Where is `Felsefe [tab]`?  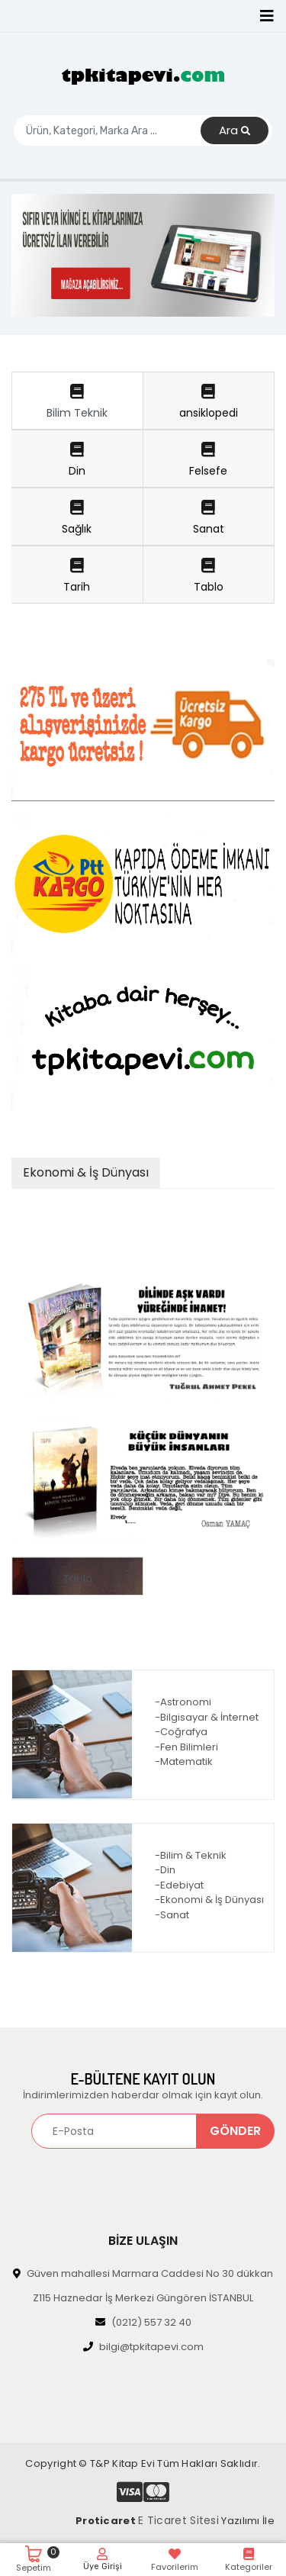 Felsefe [tab] is located at coordinates (209, 460).